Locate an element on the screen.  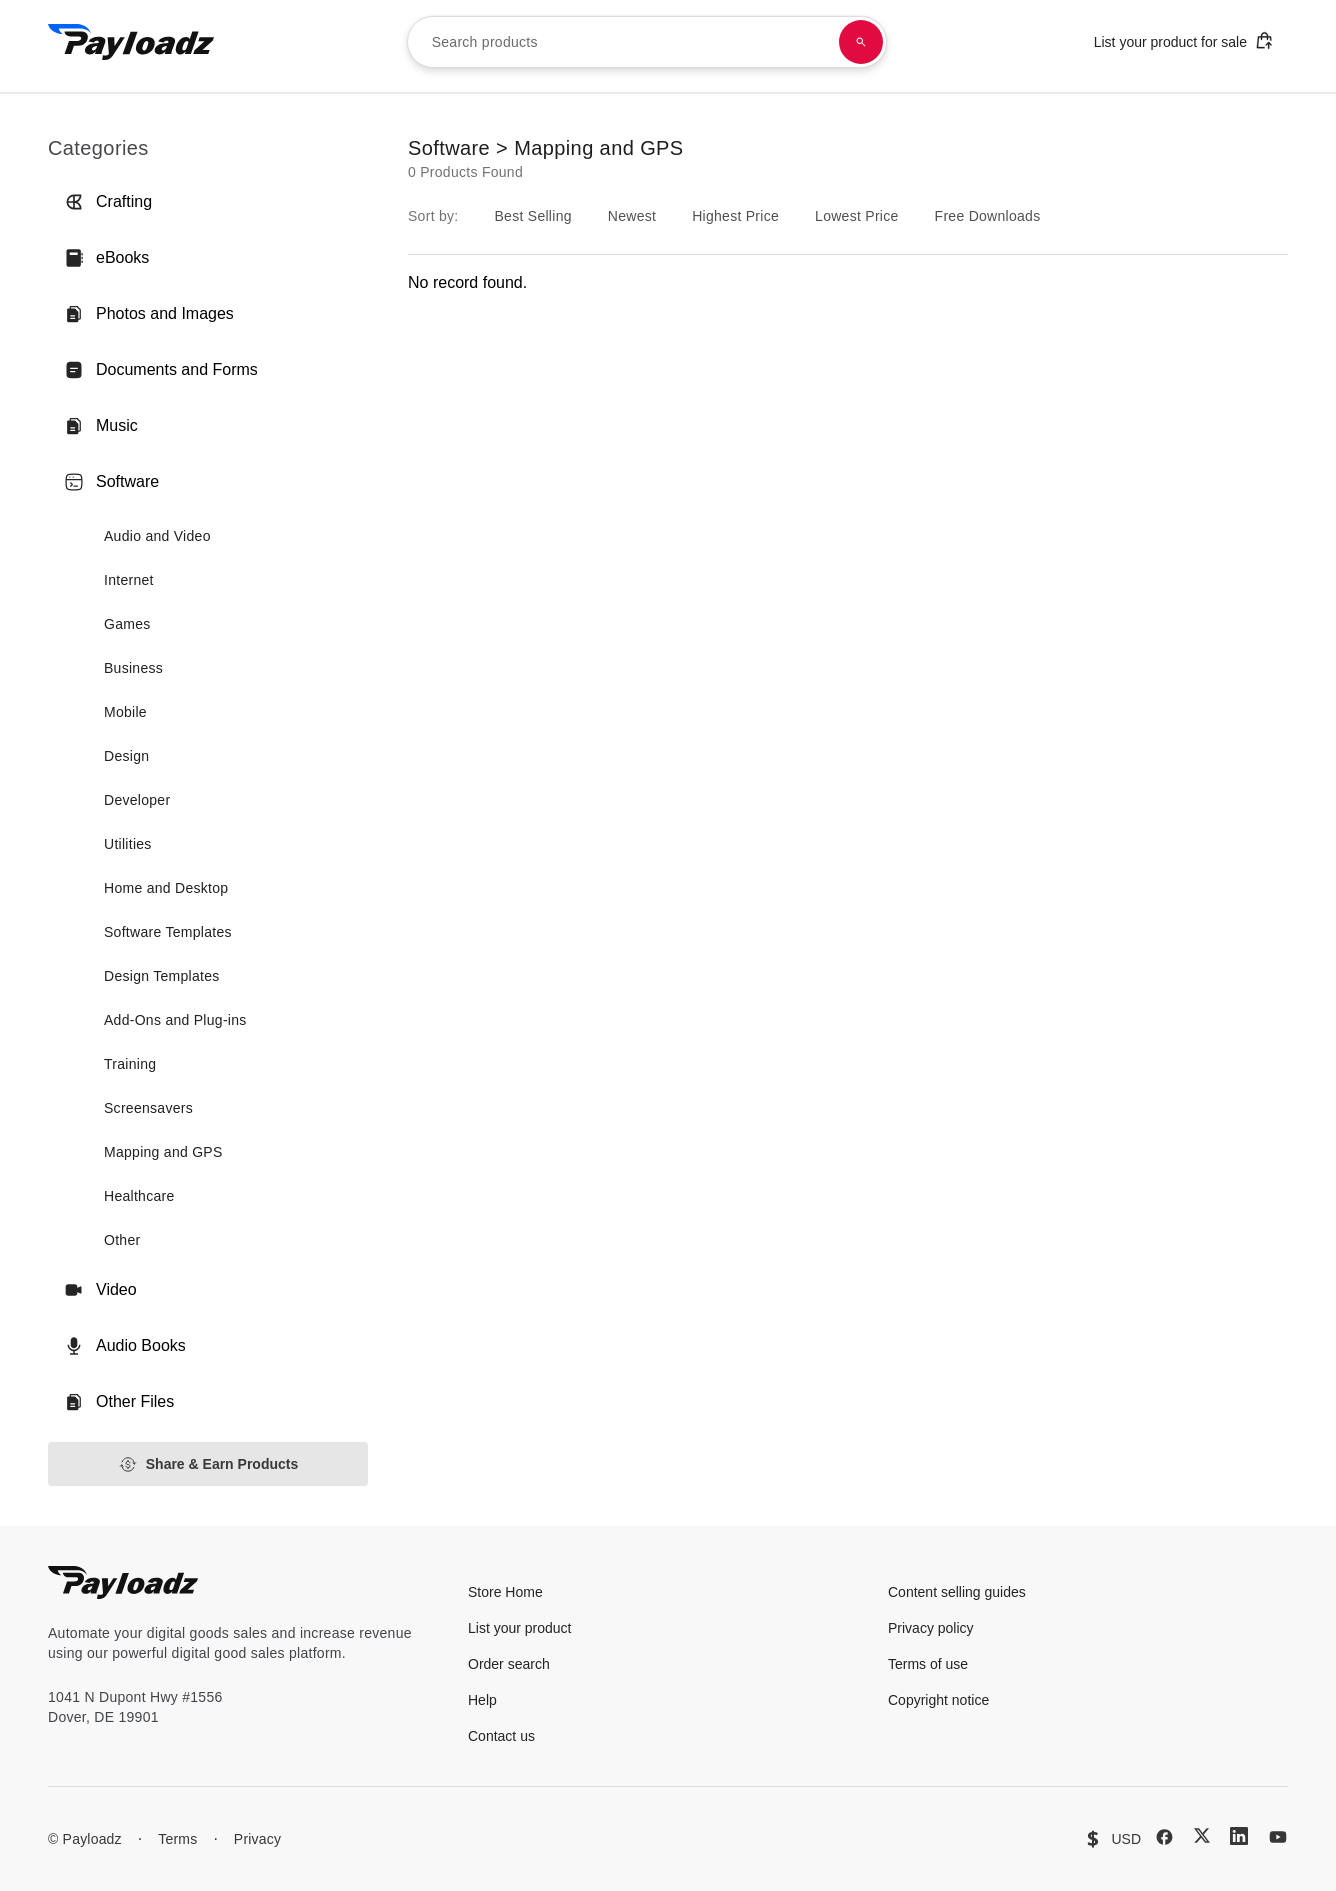
Best Selling is located at coordinates (532, 216).